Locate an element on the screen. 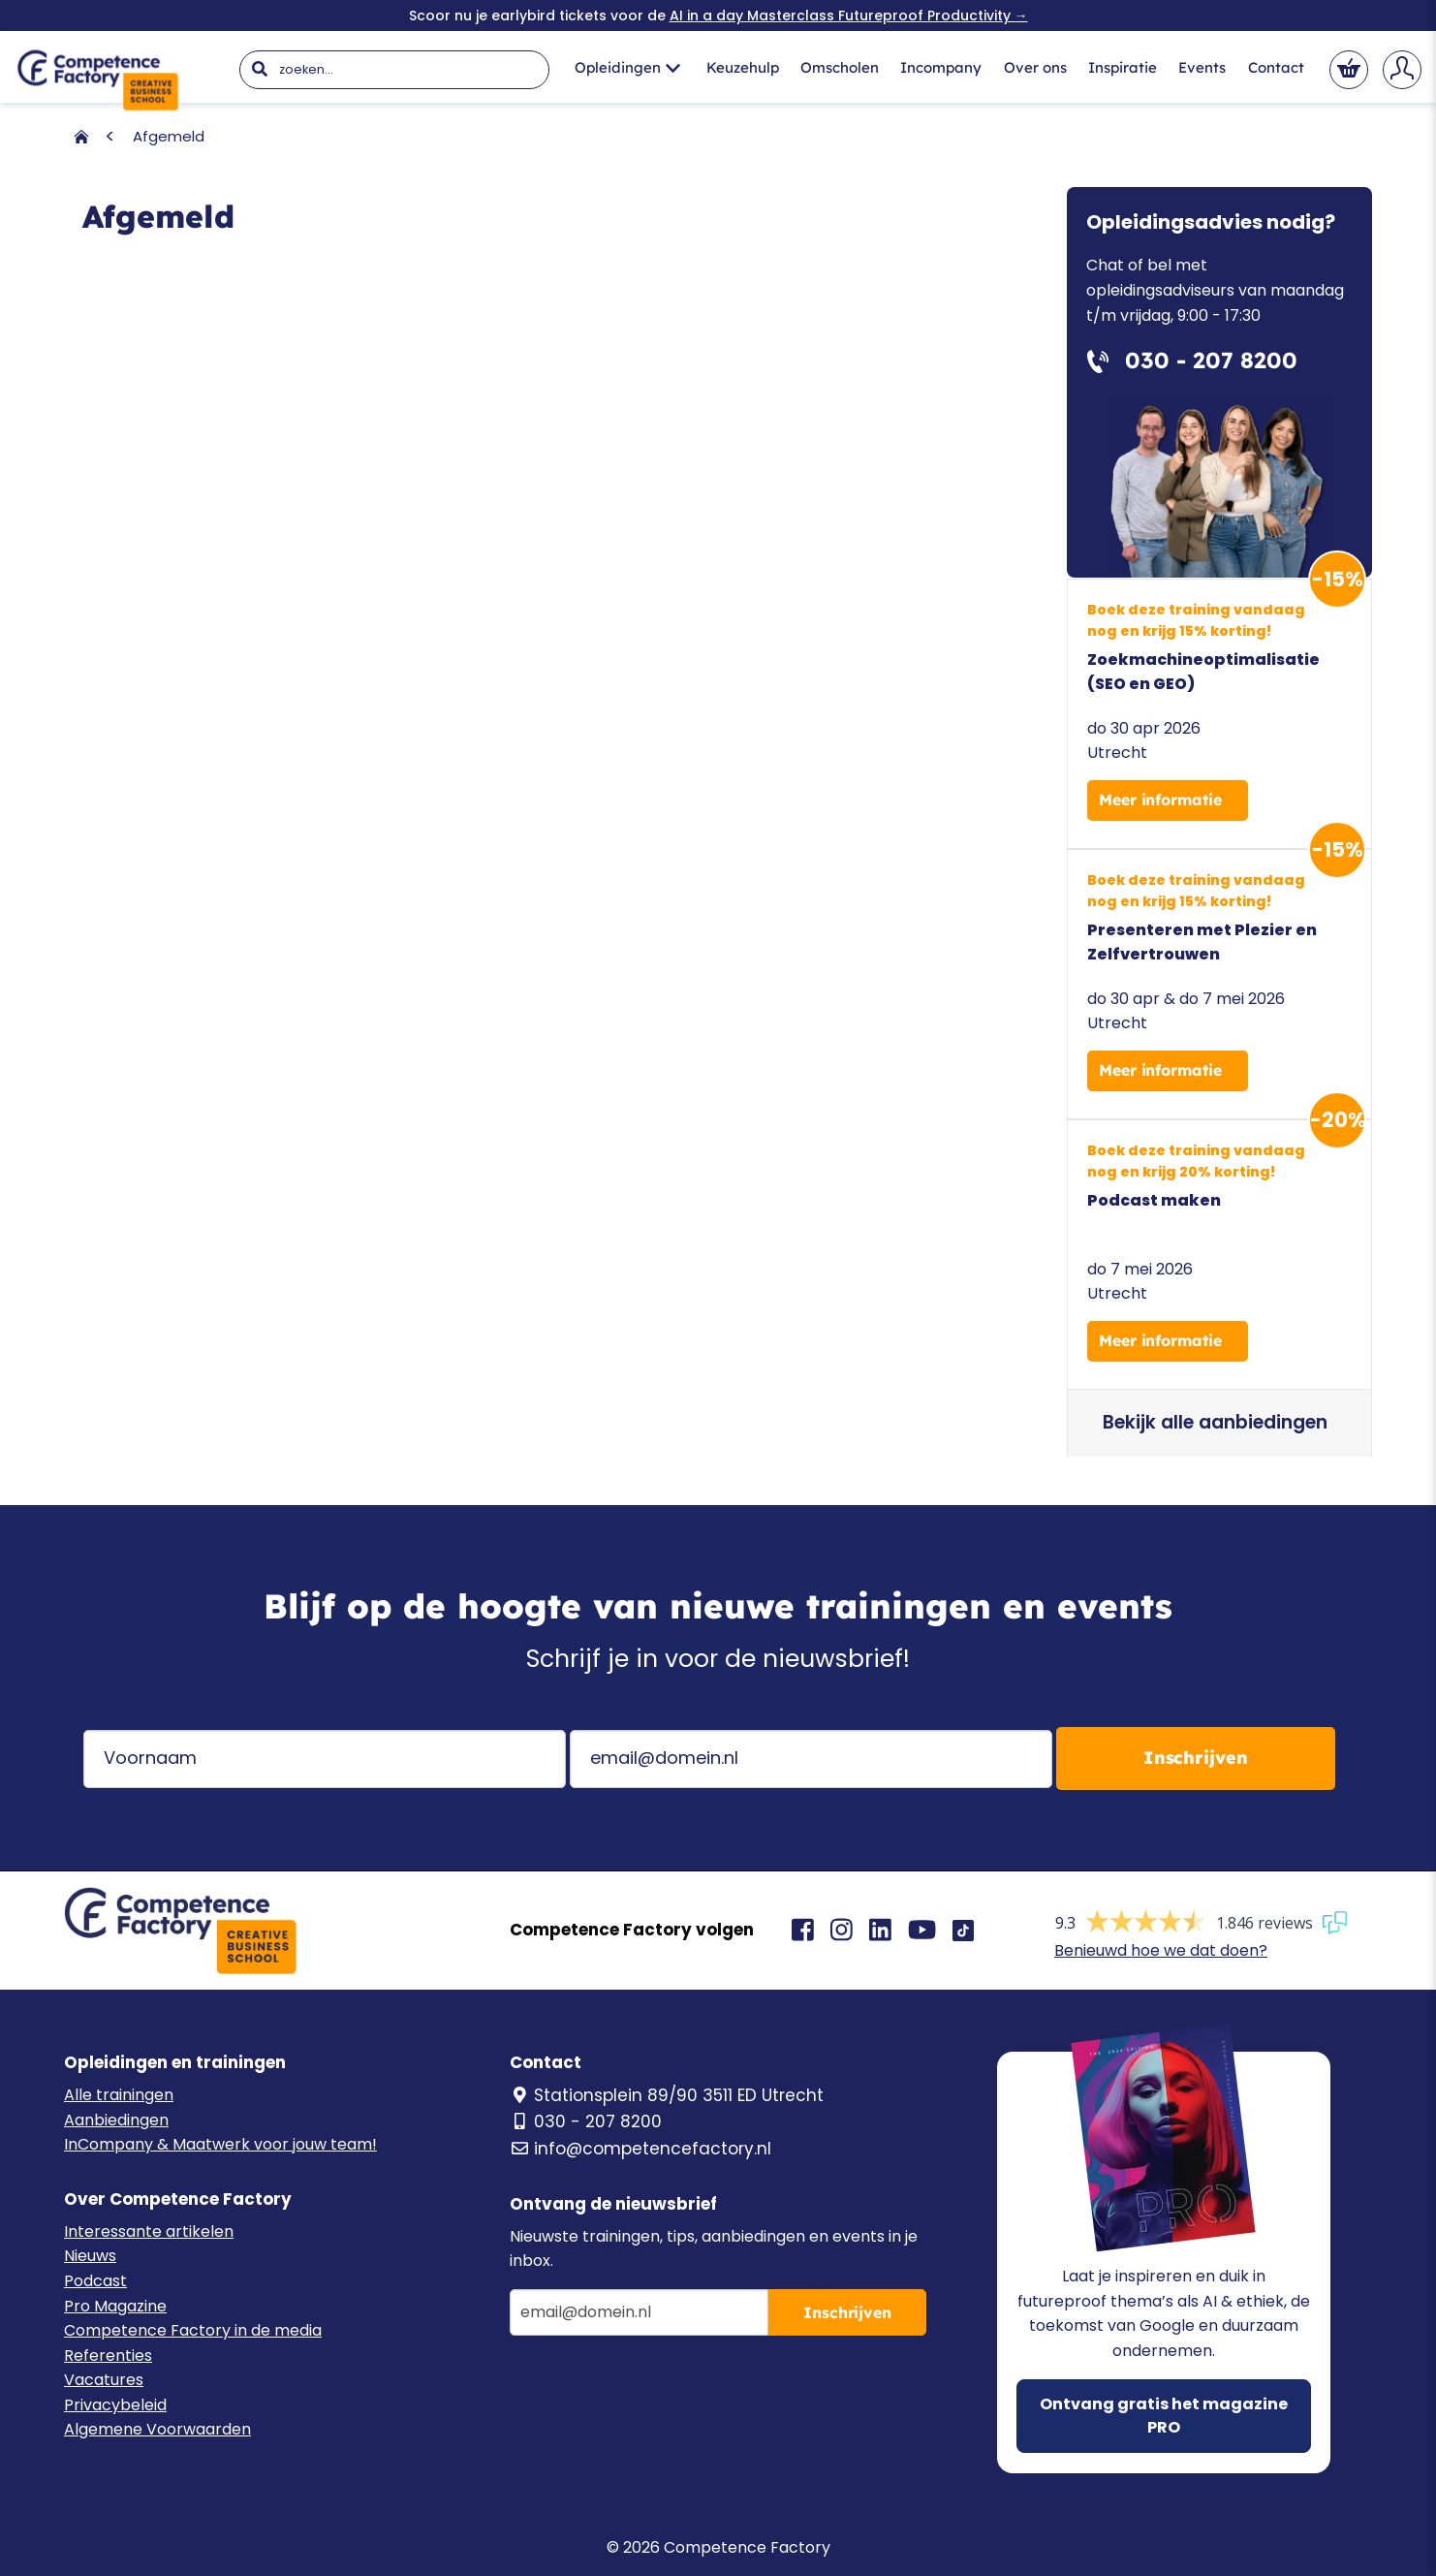 The image size is (1436, 2576). Vacatures is located at coordinates (103, 2380).